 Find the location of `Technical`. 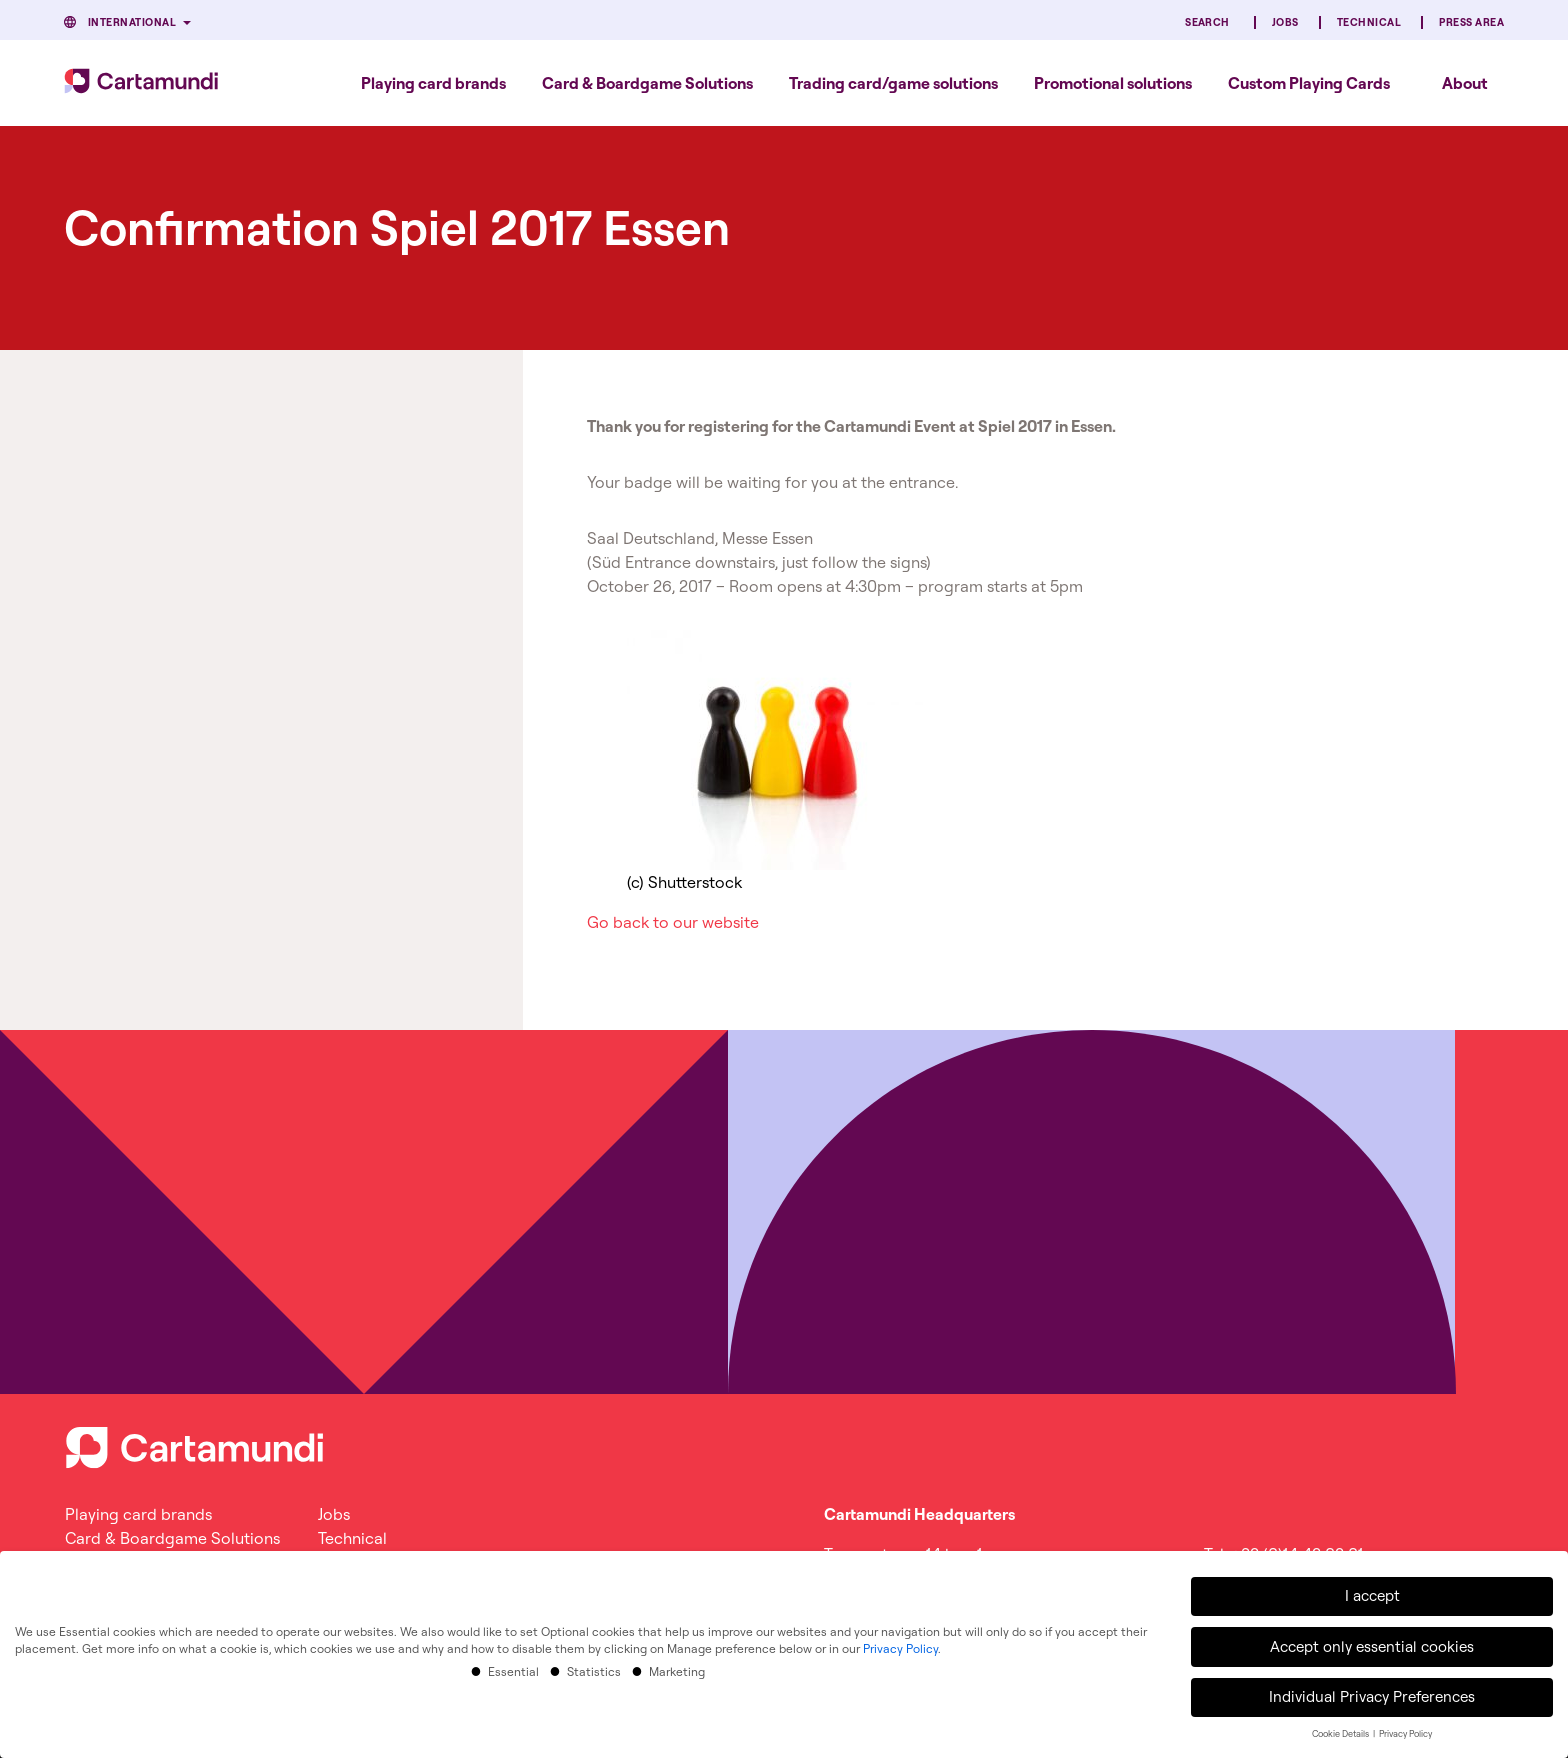

Technical is located at coordinates (1369, 22).